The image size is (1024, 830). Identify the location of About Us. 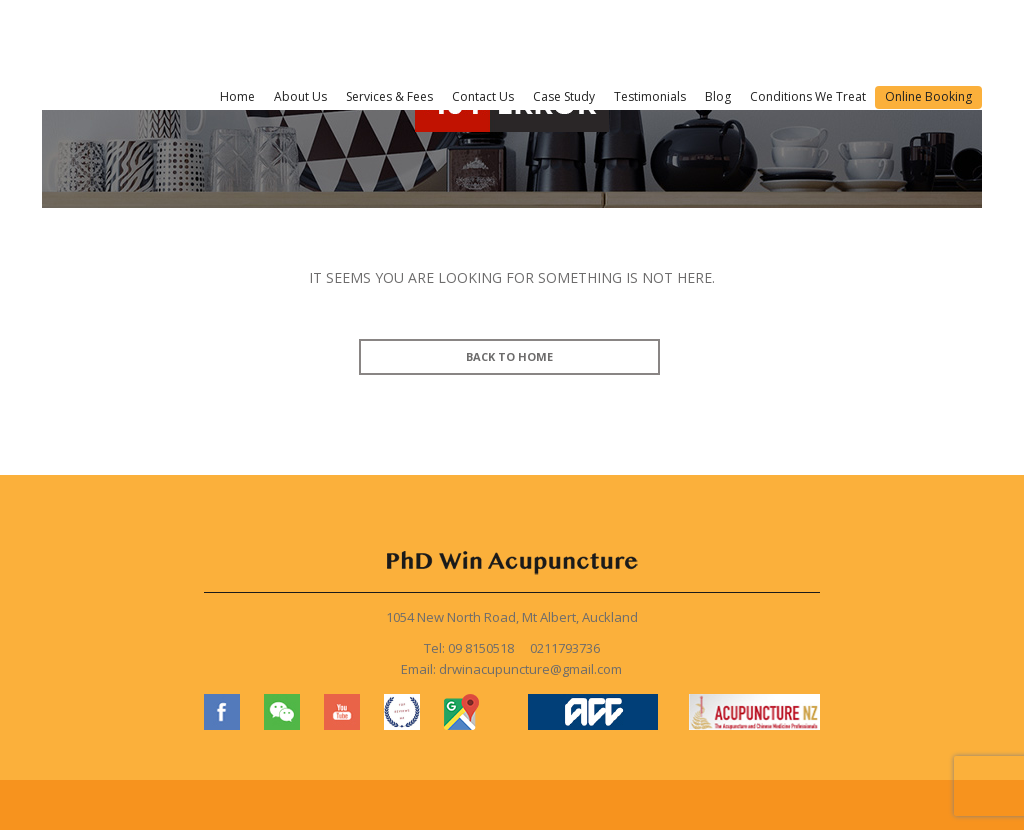
(300, 96).